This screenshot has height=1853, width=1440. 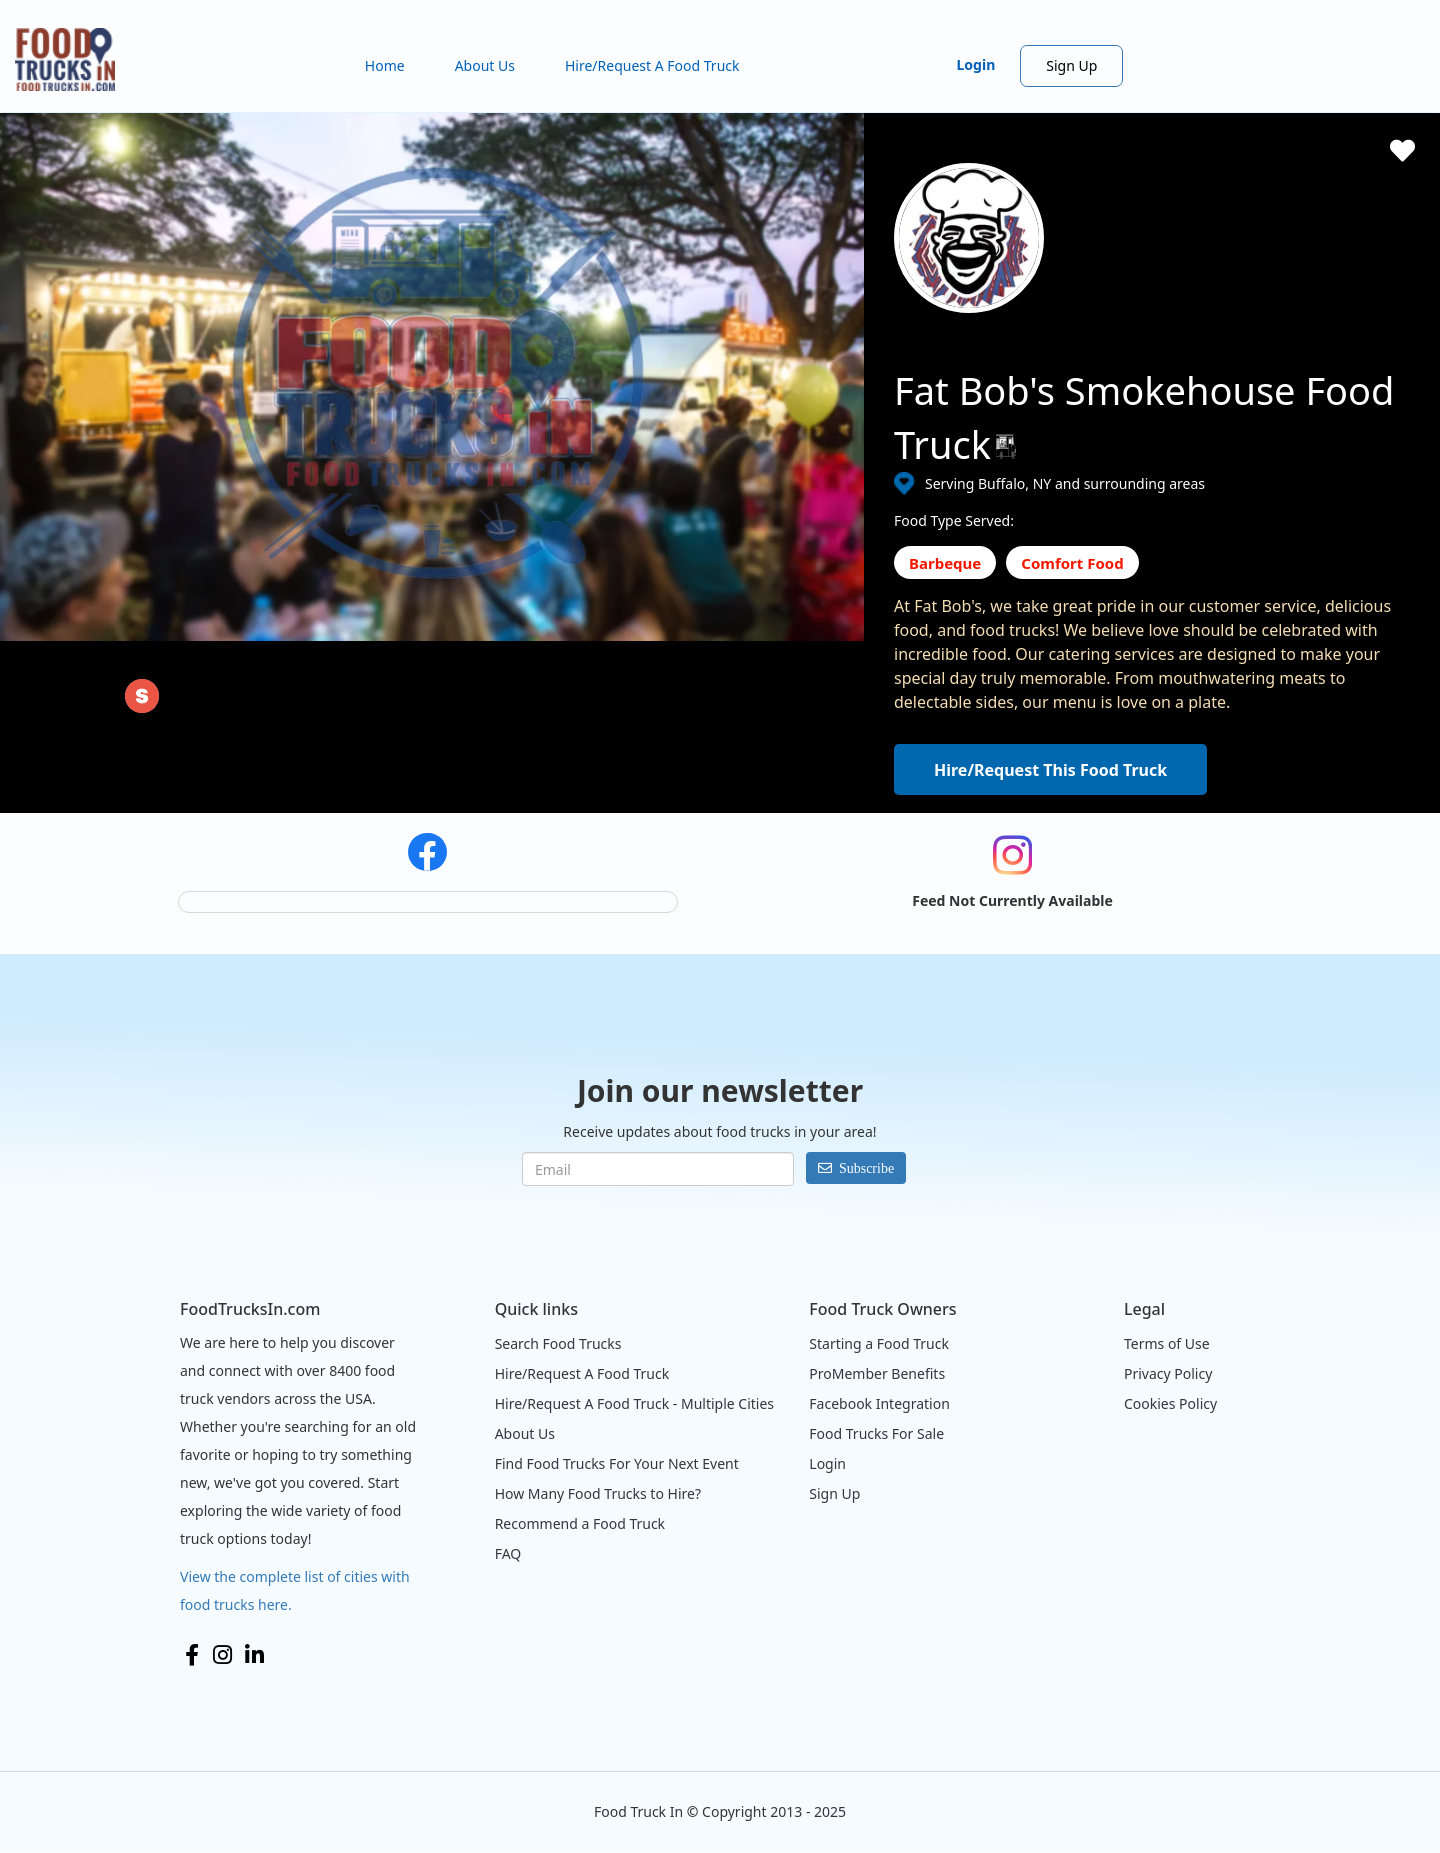 I want to click on Cookies Policy, so click(x=1170, y=1403).